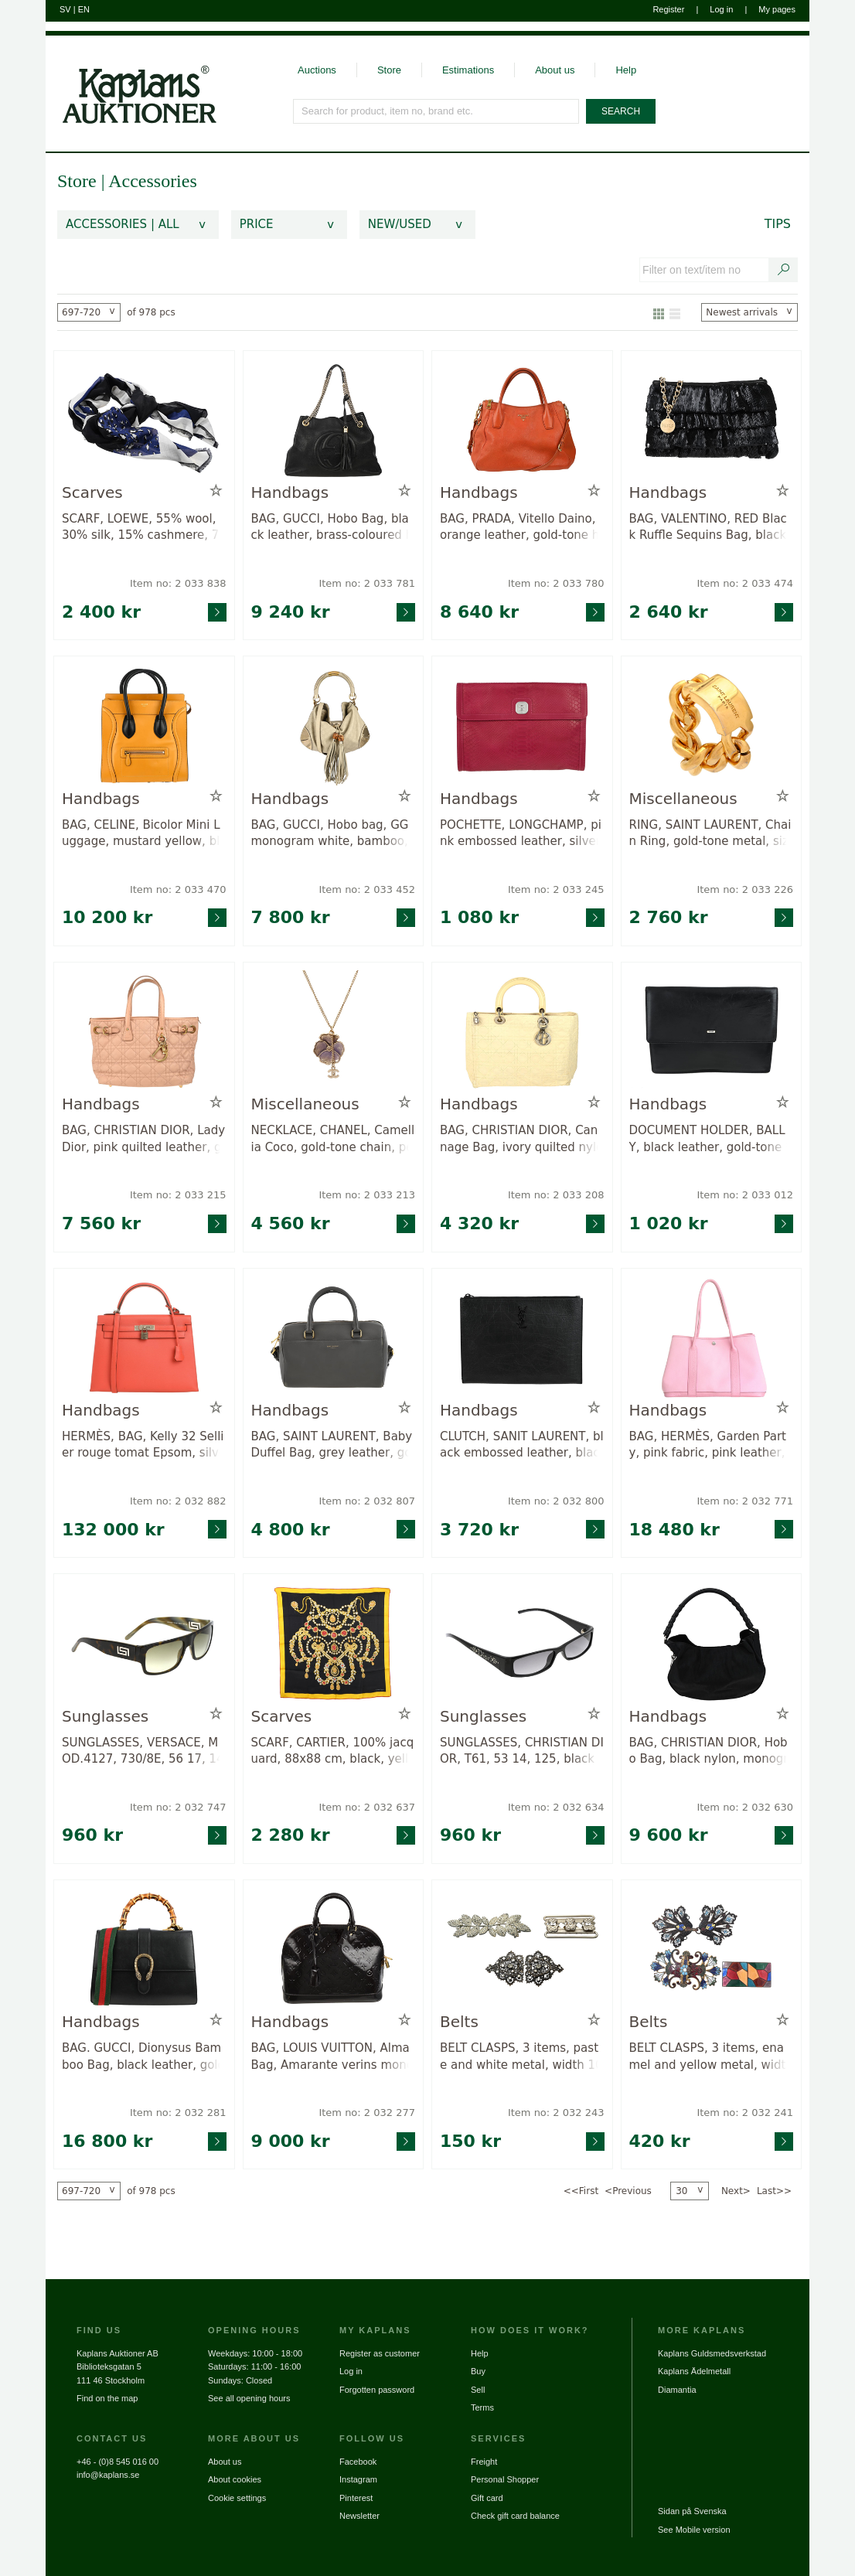 The width and height of the screenshot is (855, 2576). What do you see at coordinates (554, 70) in the screenshot?
I see `About us` at bounding box center [554, 70].